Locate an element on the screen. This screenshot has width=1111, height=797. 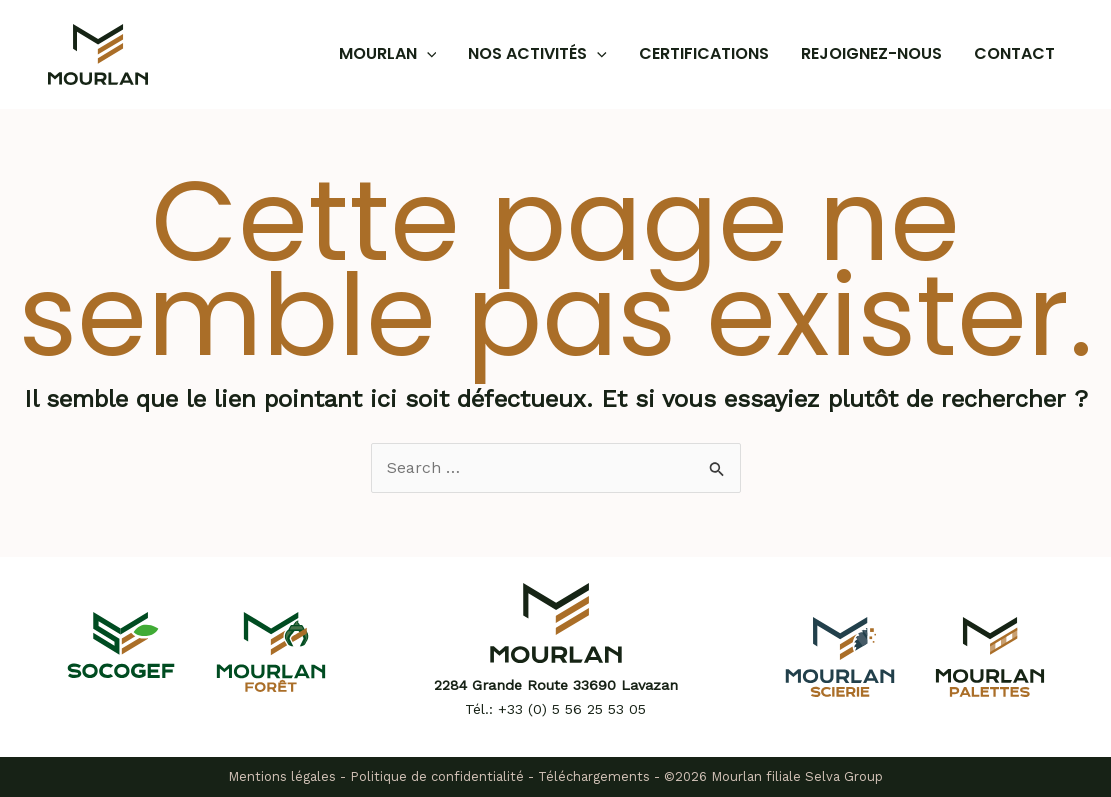
Téléchargements is located at coordinates (594, 776).